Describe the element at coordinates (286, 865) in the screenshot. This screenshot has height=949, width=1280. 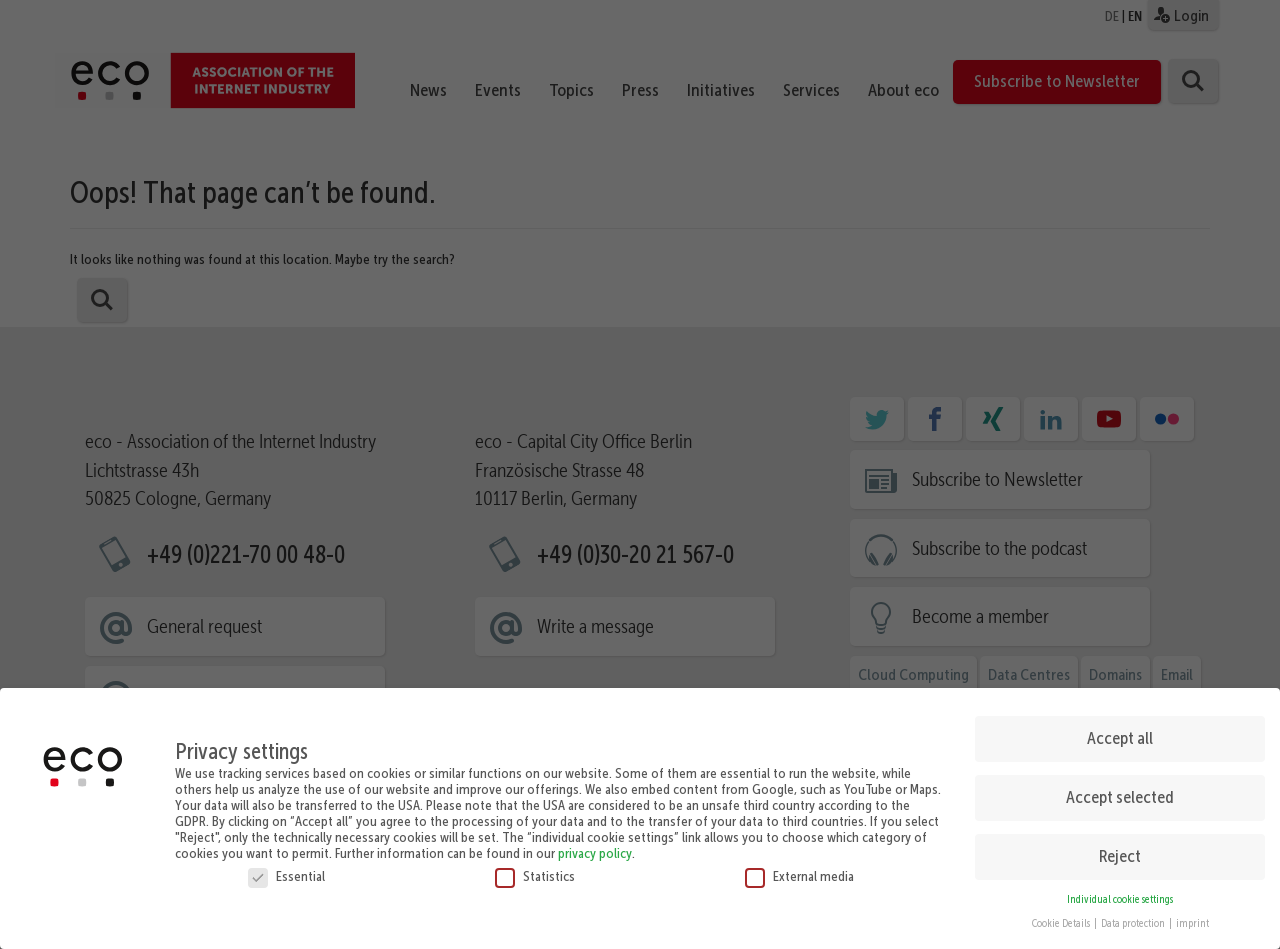
I see `Essential` at that location.